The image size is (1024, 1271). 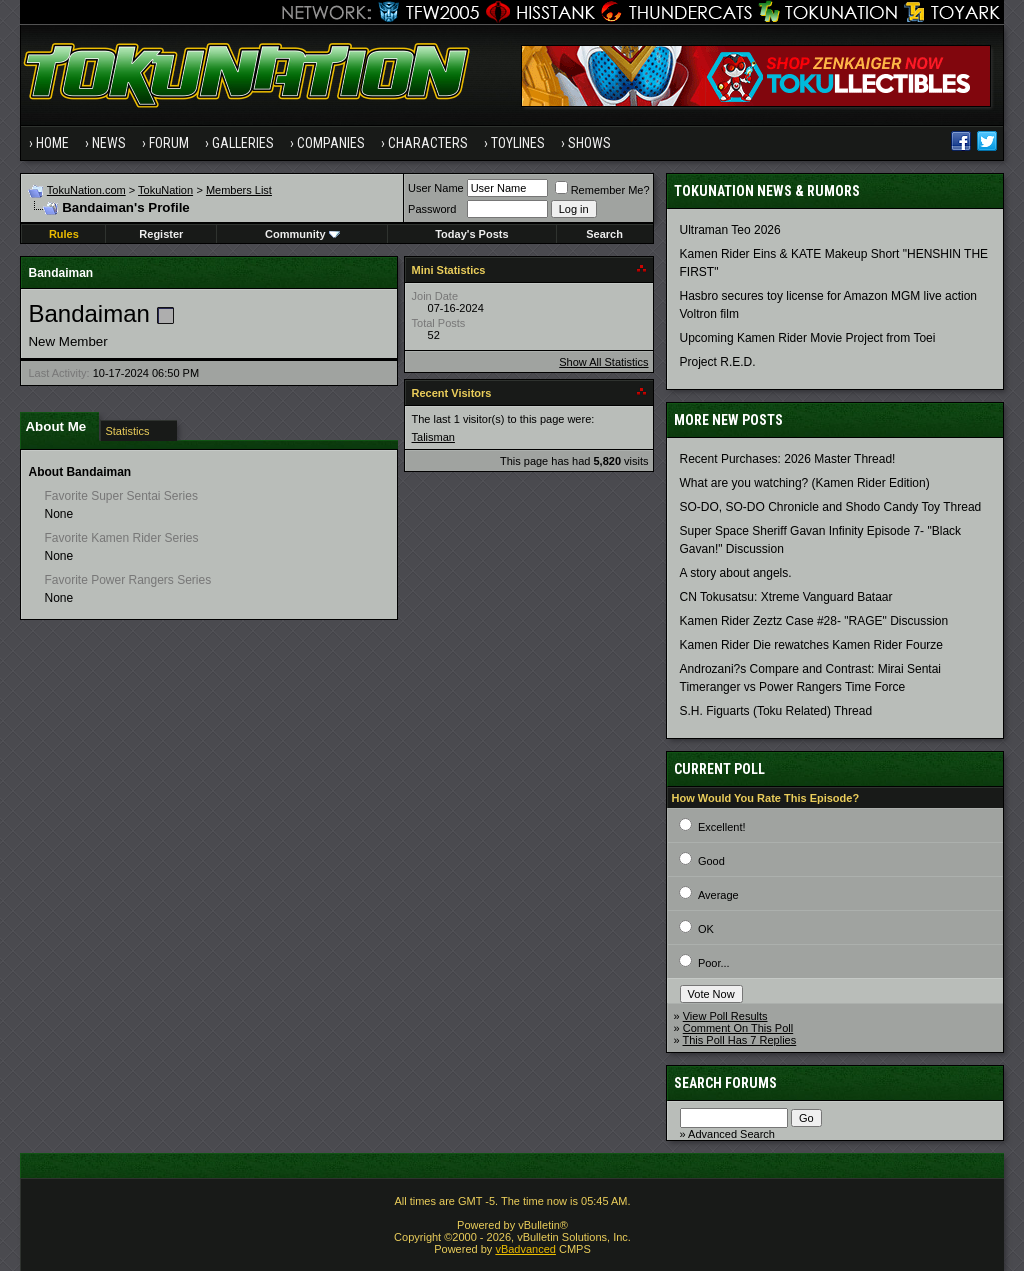 What do you see at coordinates (471, 234) in the screenshot?
I see `Today's Posts` at bounding box center [471, 234].